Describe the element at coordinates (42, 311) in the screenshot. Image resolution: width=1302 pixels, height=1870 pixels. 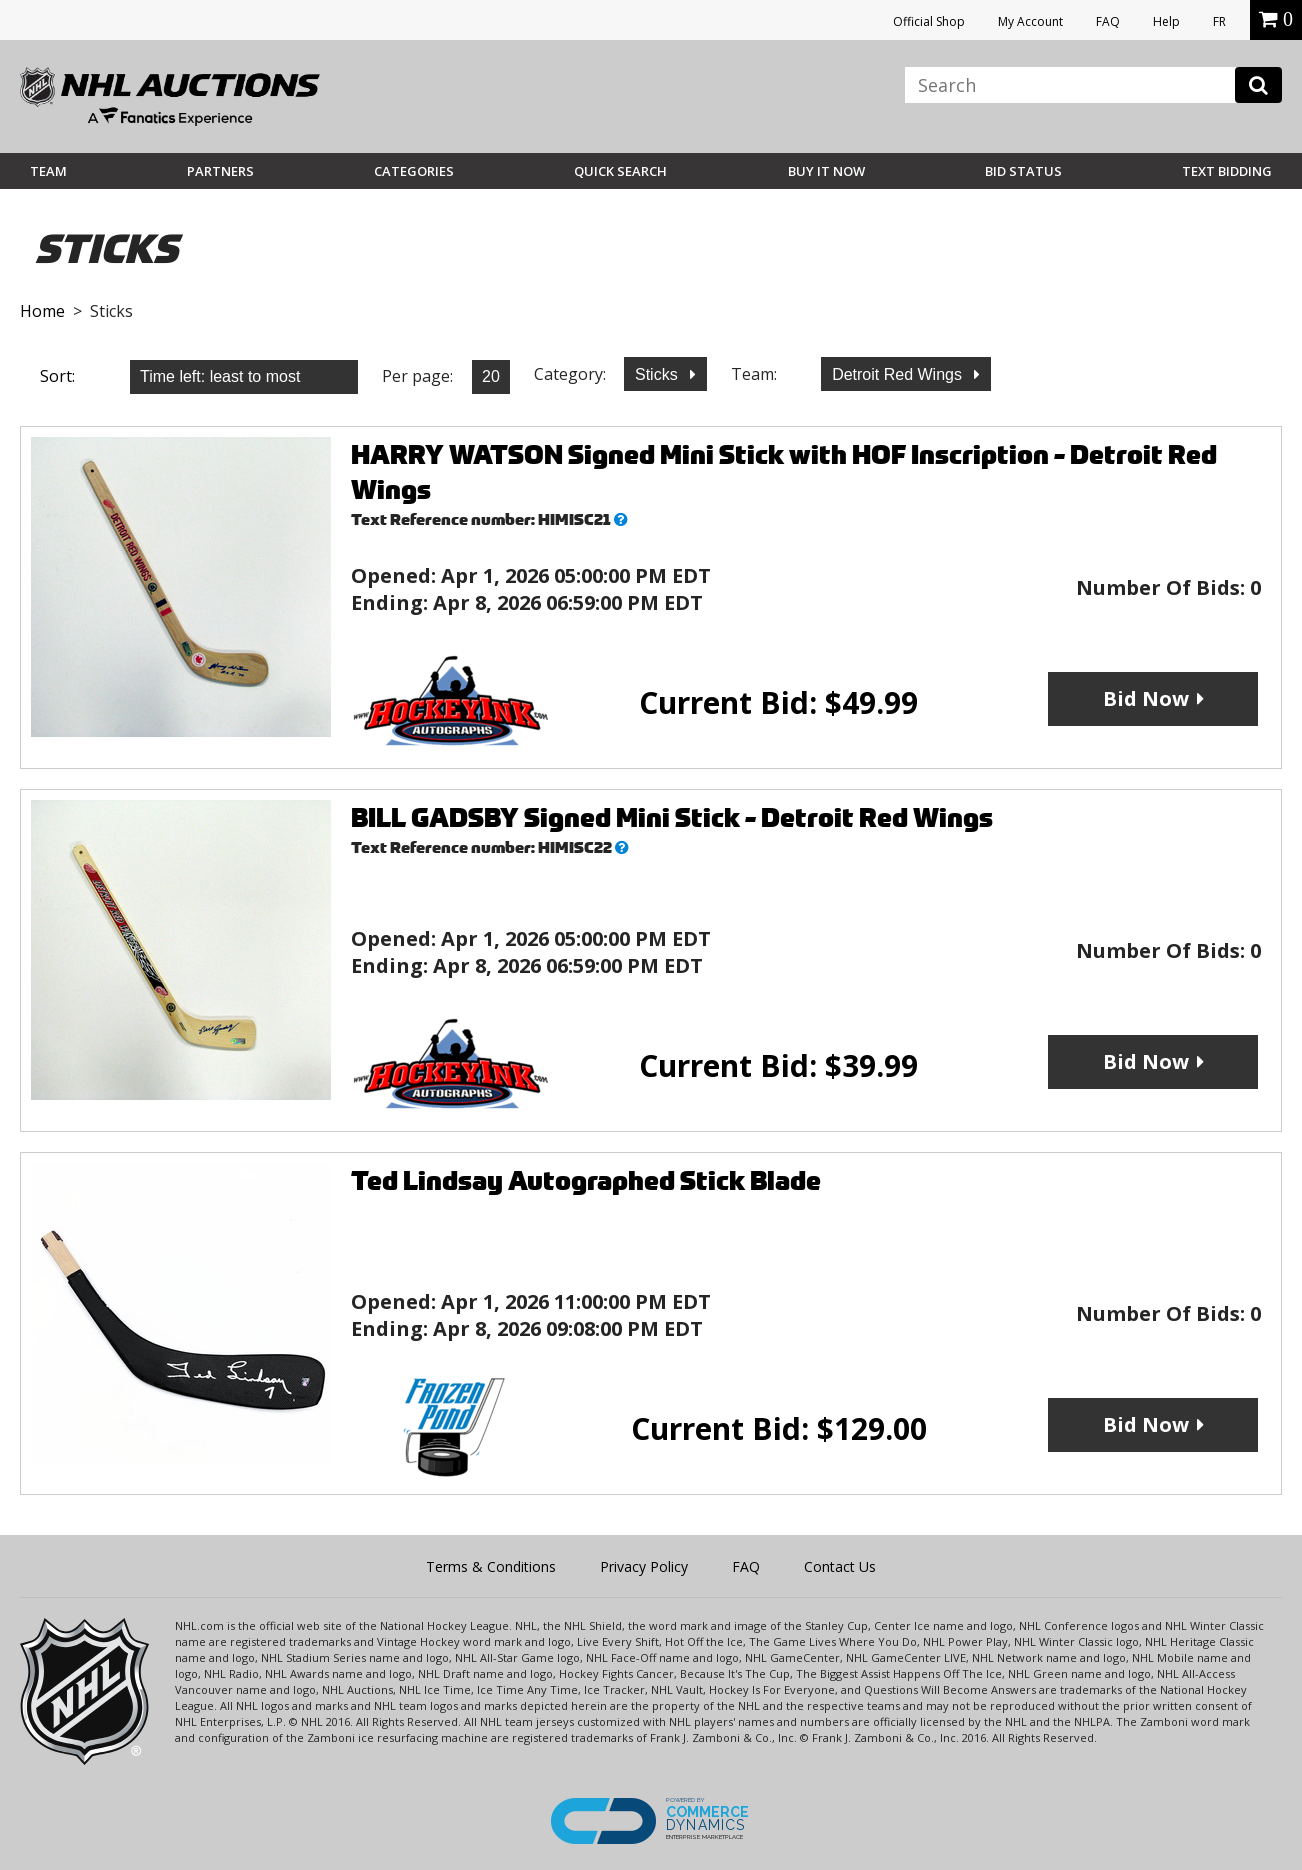
I see `Home` at that location.